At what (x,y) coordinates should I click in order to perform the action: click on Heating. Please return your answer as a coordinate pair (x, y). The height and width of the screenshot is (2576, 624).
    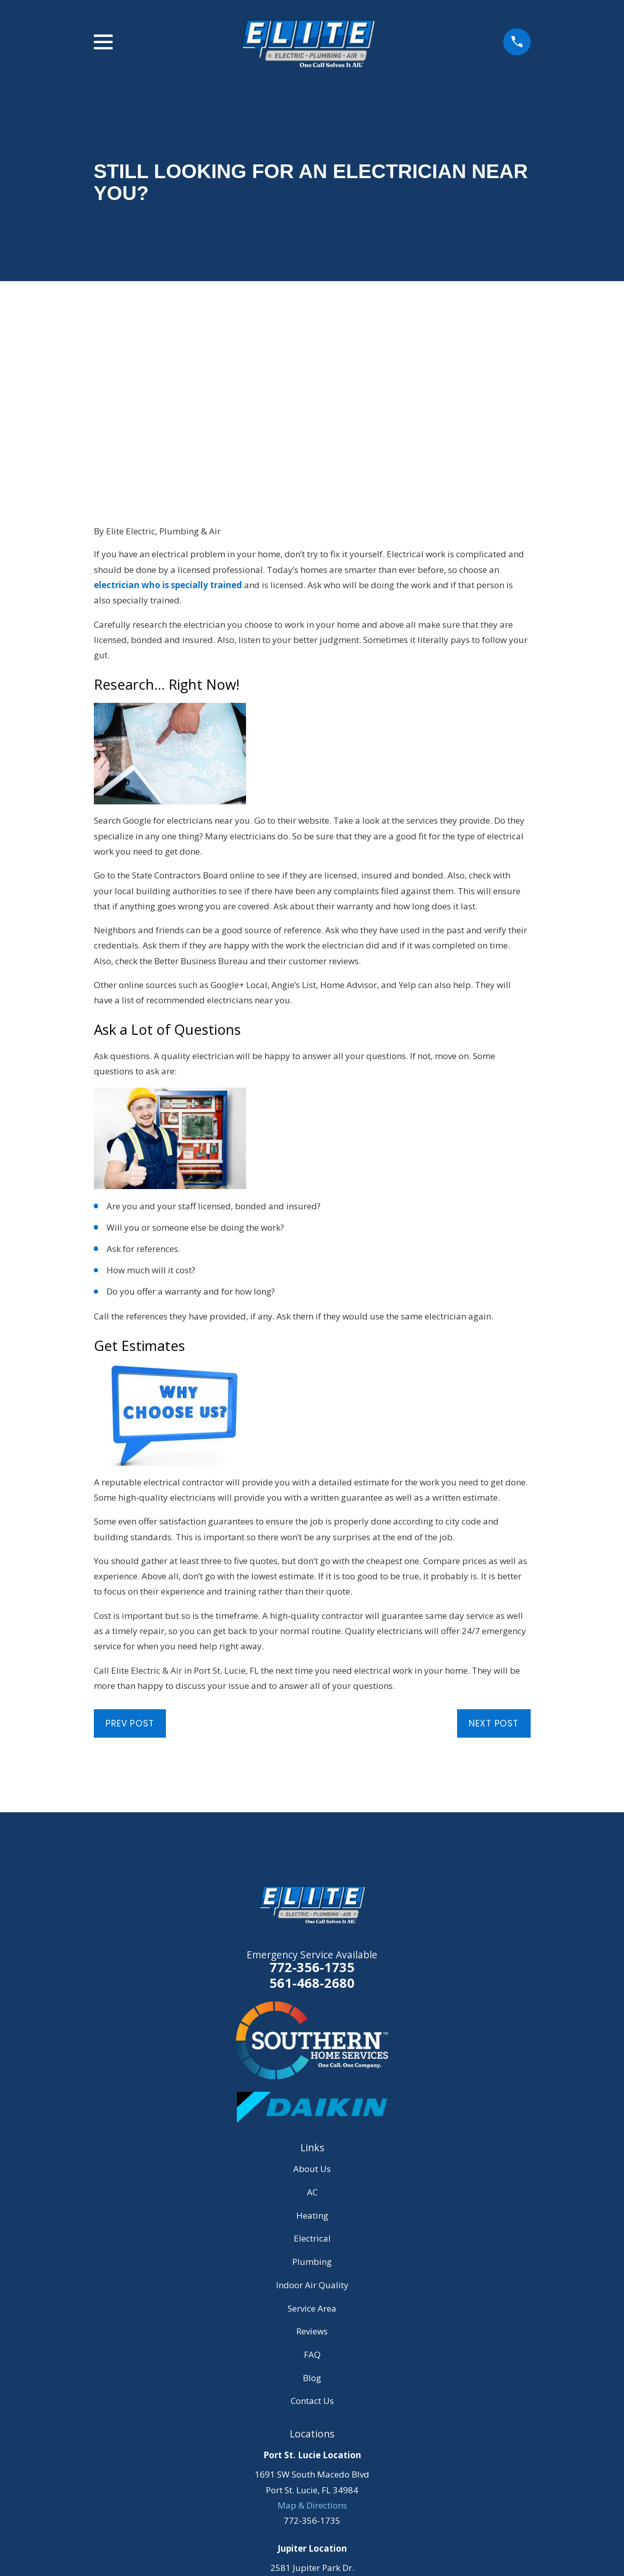
    Looking at the image, I should click on (312, 2051).